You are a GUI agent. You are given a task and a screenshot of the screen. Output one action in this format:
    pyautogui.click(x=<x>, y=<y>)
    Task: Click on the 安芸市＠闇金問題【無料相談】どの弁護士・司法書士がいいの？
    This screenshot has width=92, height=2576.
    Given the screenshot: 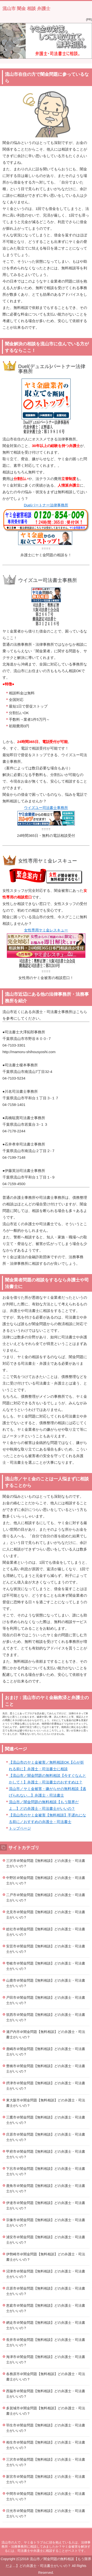 What is the action you would take?
    pyautogui.click(x=45, y=1949)
    